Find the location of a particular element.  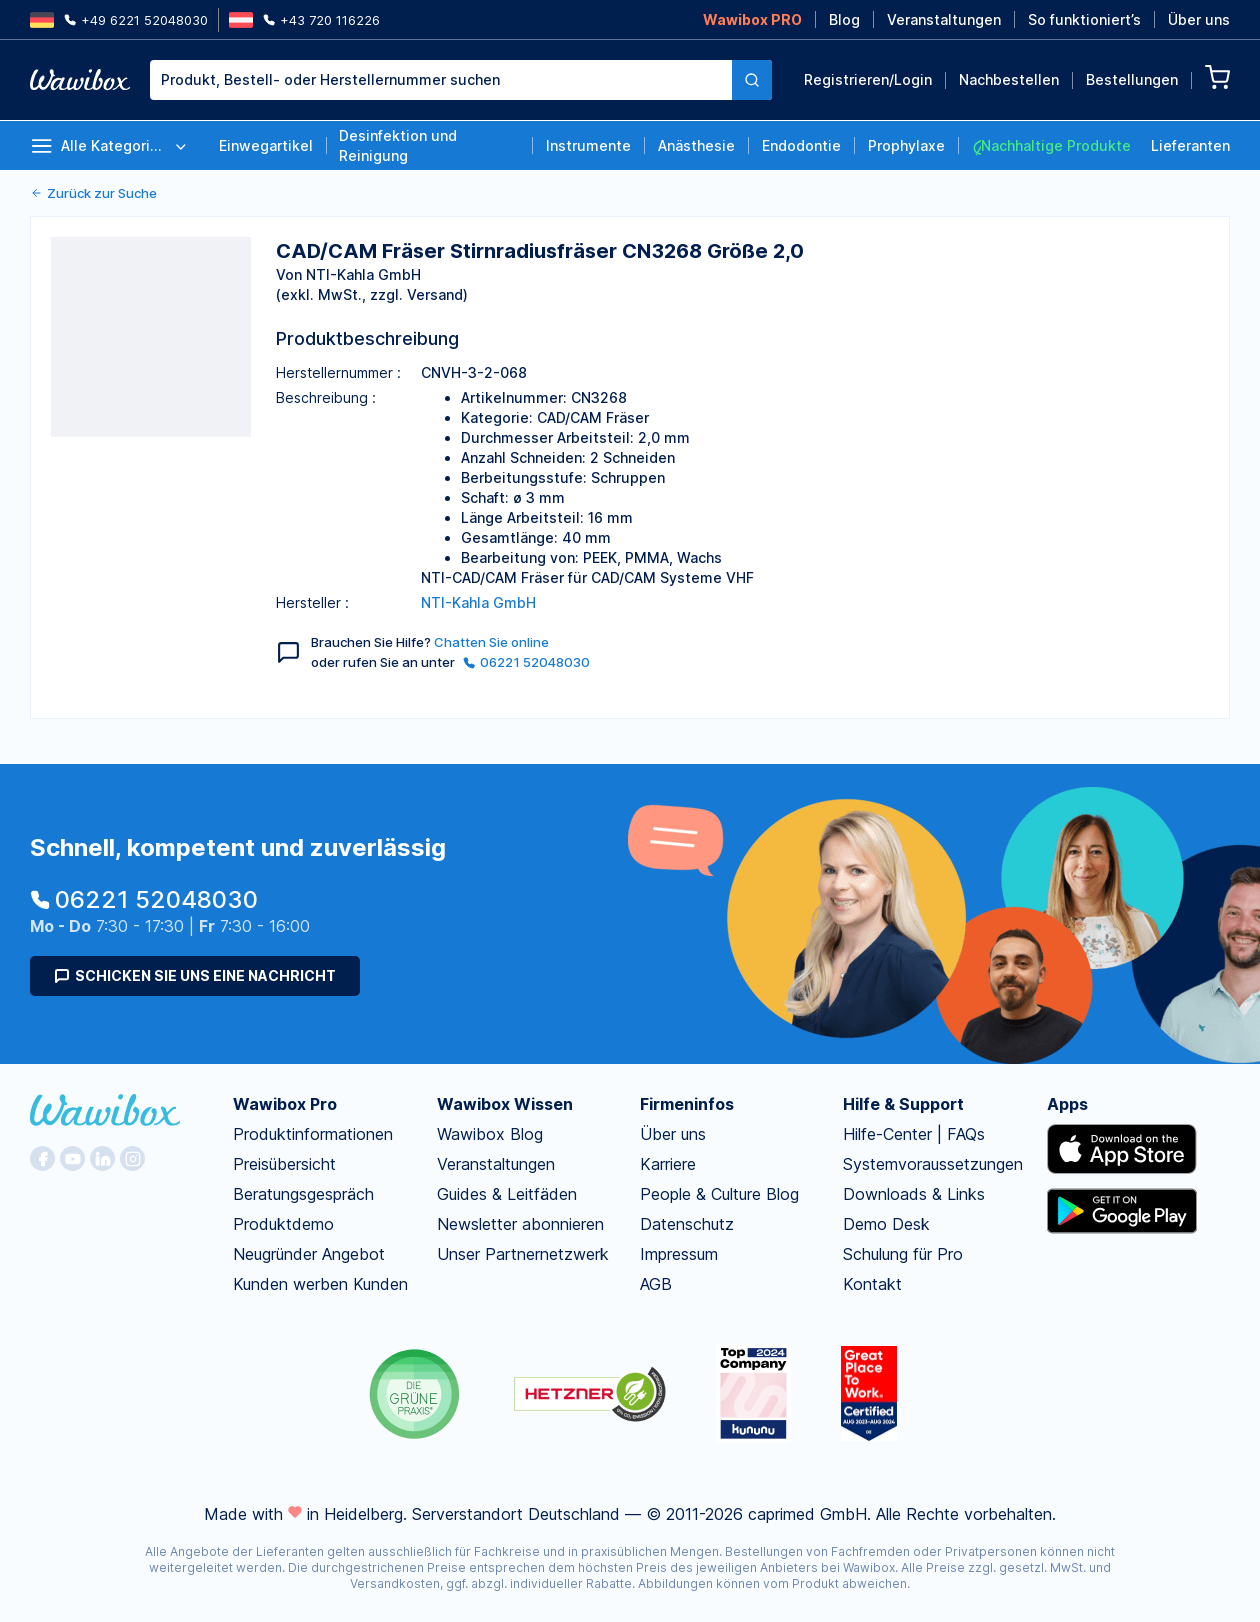

Wawibox PRO is located at coordinates (752, 19).